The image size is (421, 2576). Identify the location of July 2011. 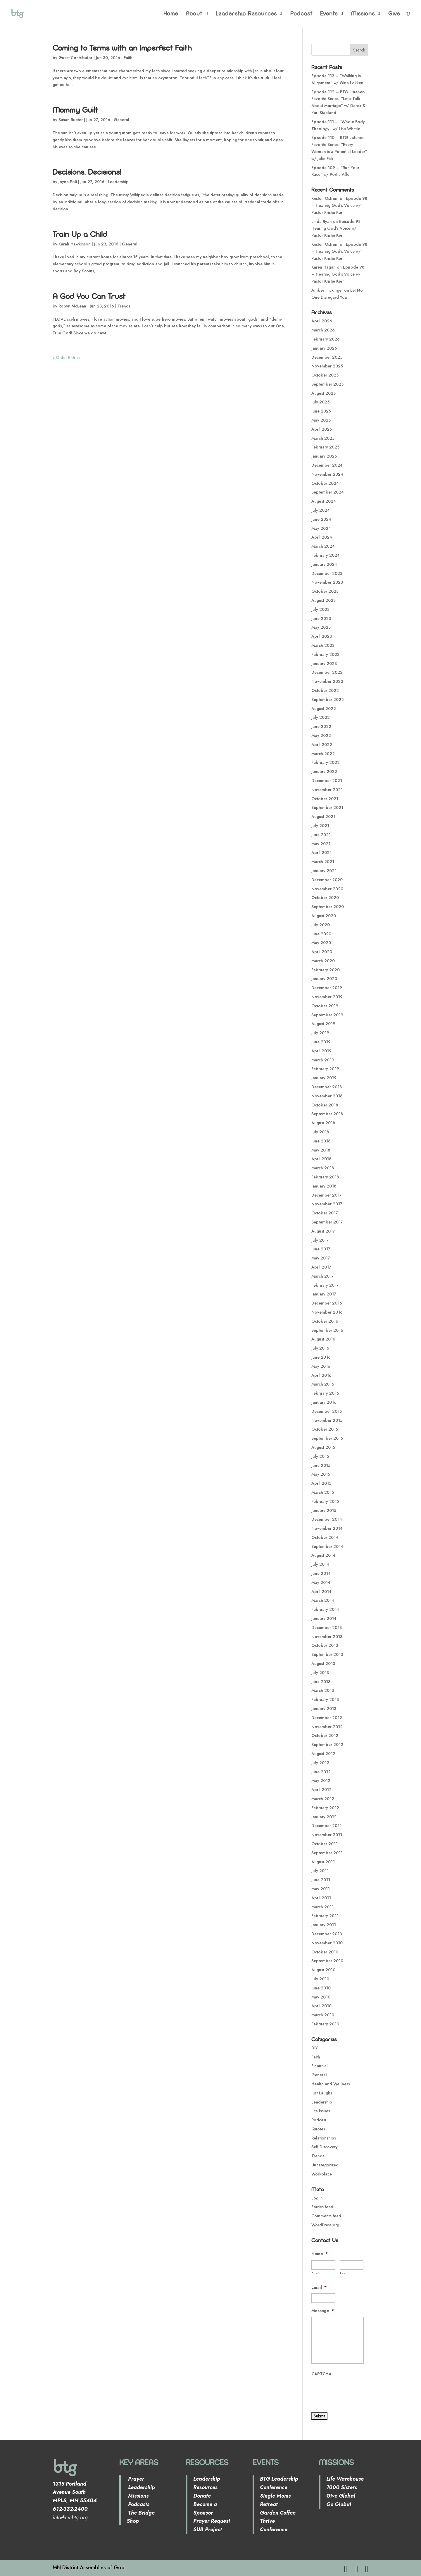
(320, 1871).